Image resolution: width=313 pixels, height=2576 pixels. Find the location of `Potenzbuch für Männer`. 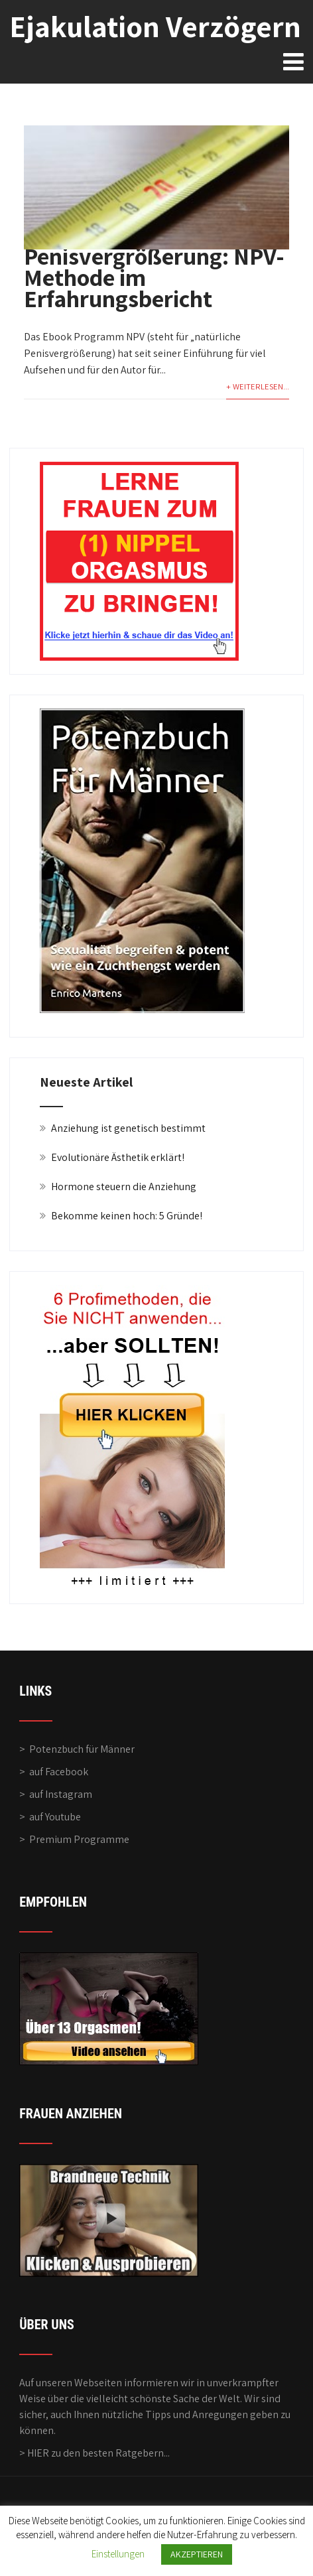

Potenzbuch für Männer is located at coordinates (82, 1749).